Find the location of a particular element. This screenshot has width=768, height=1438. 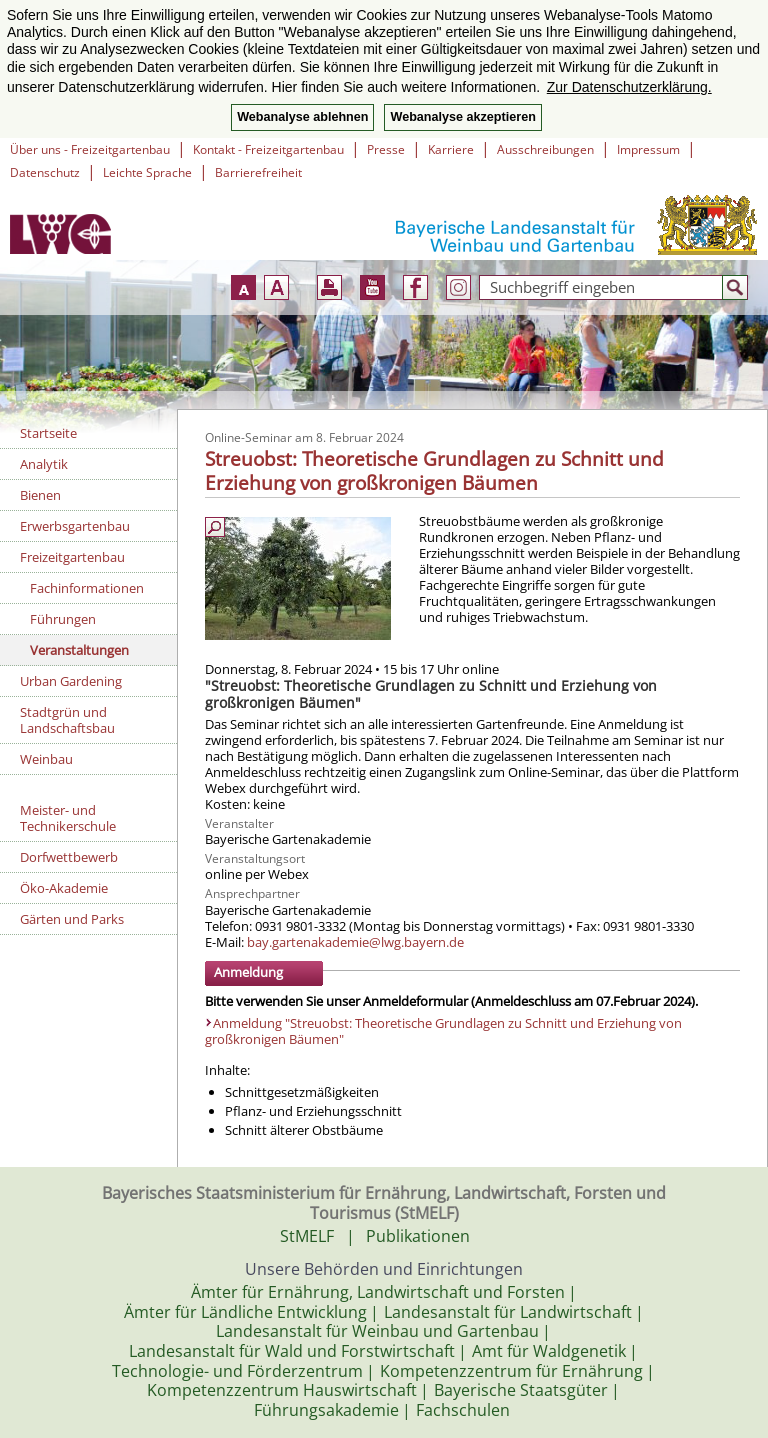

Presse is located at coordinates (386, 149).